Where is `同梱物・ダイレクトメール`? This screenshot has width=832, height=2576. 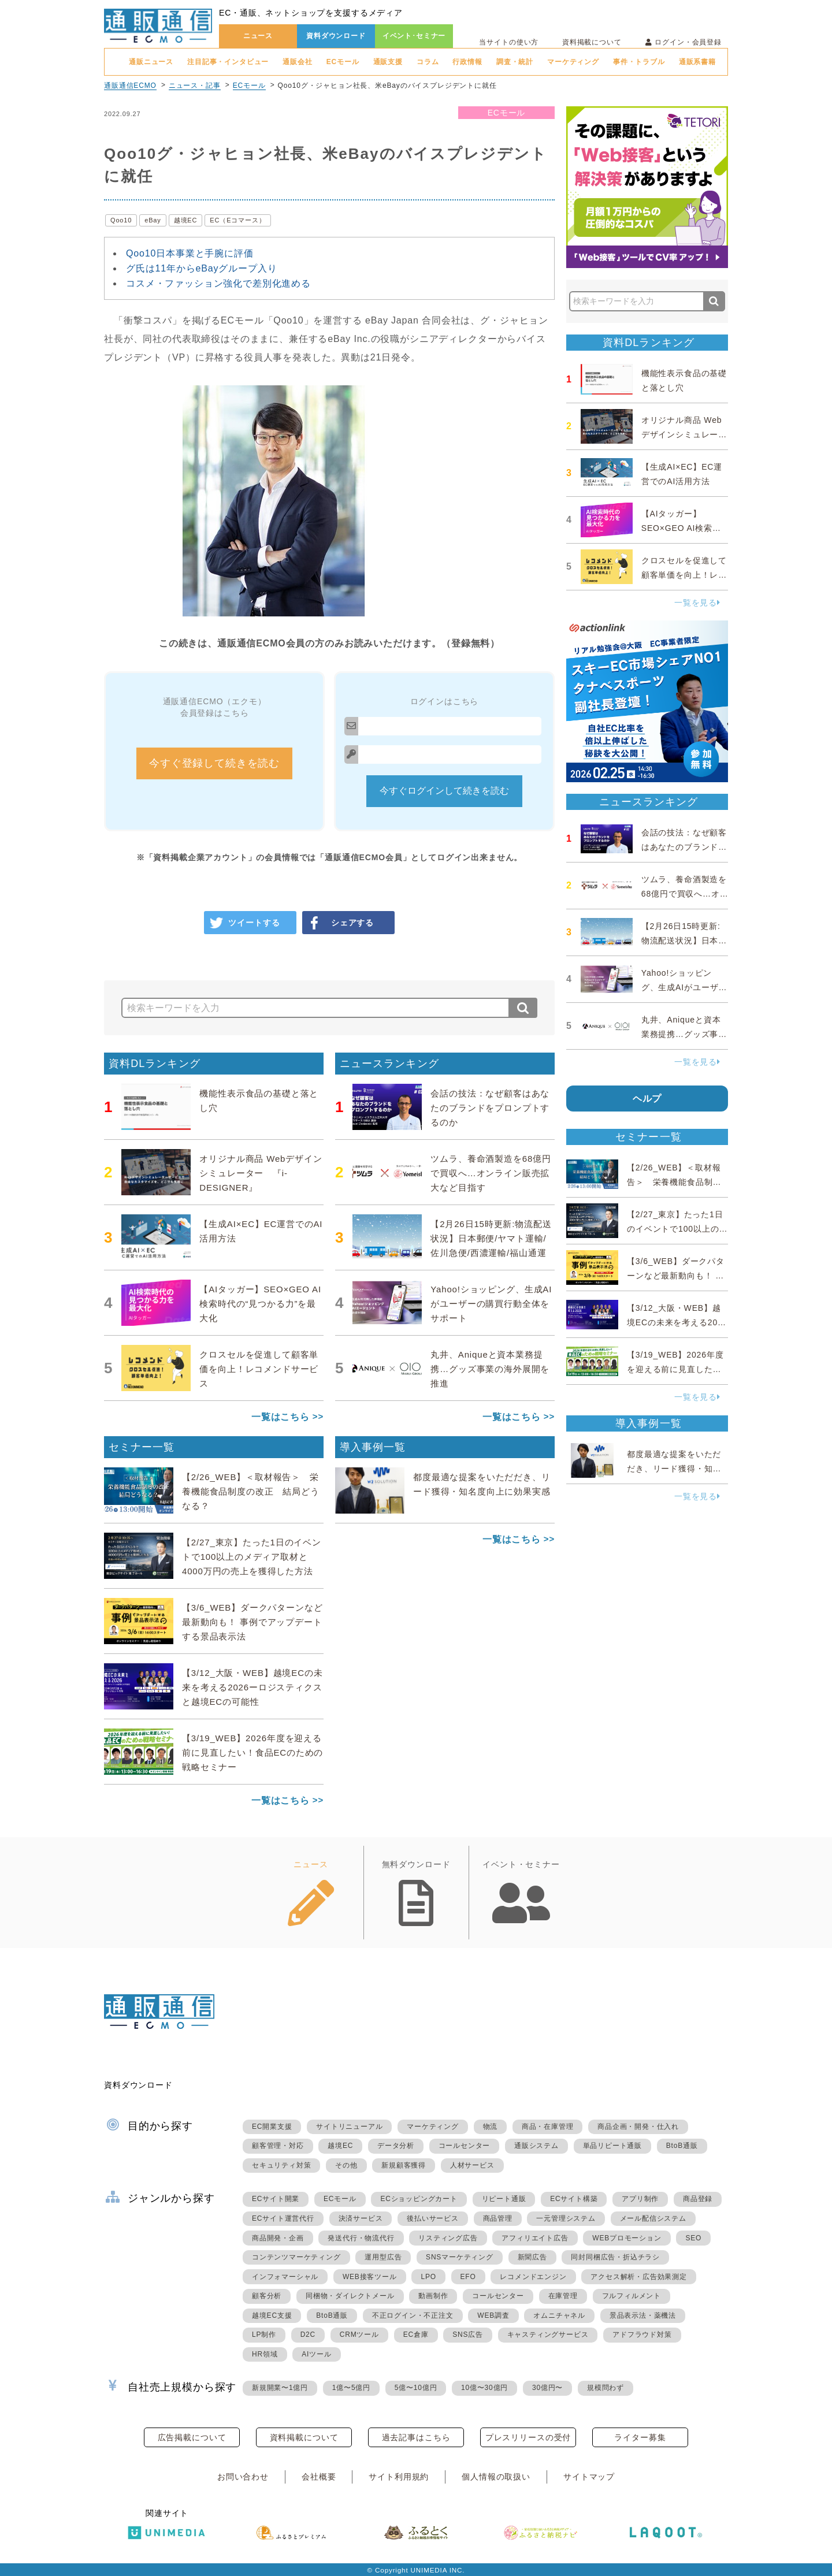
同梱物・ダイレクトメール is located at coordinates (350, 2296).